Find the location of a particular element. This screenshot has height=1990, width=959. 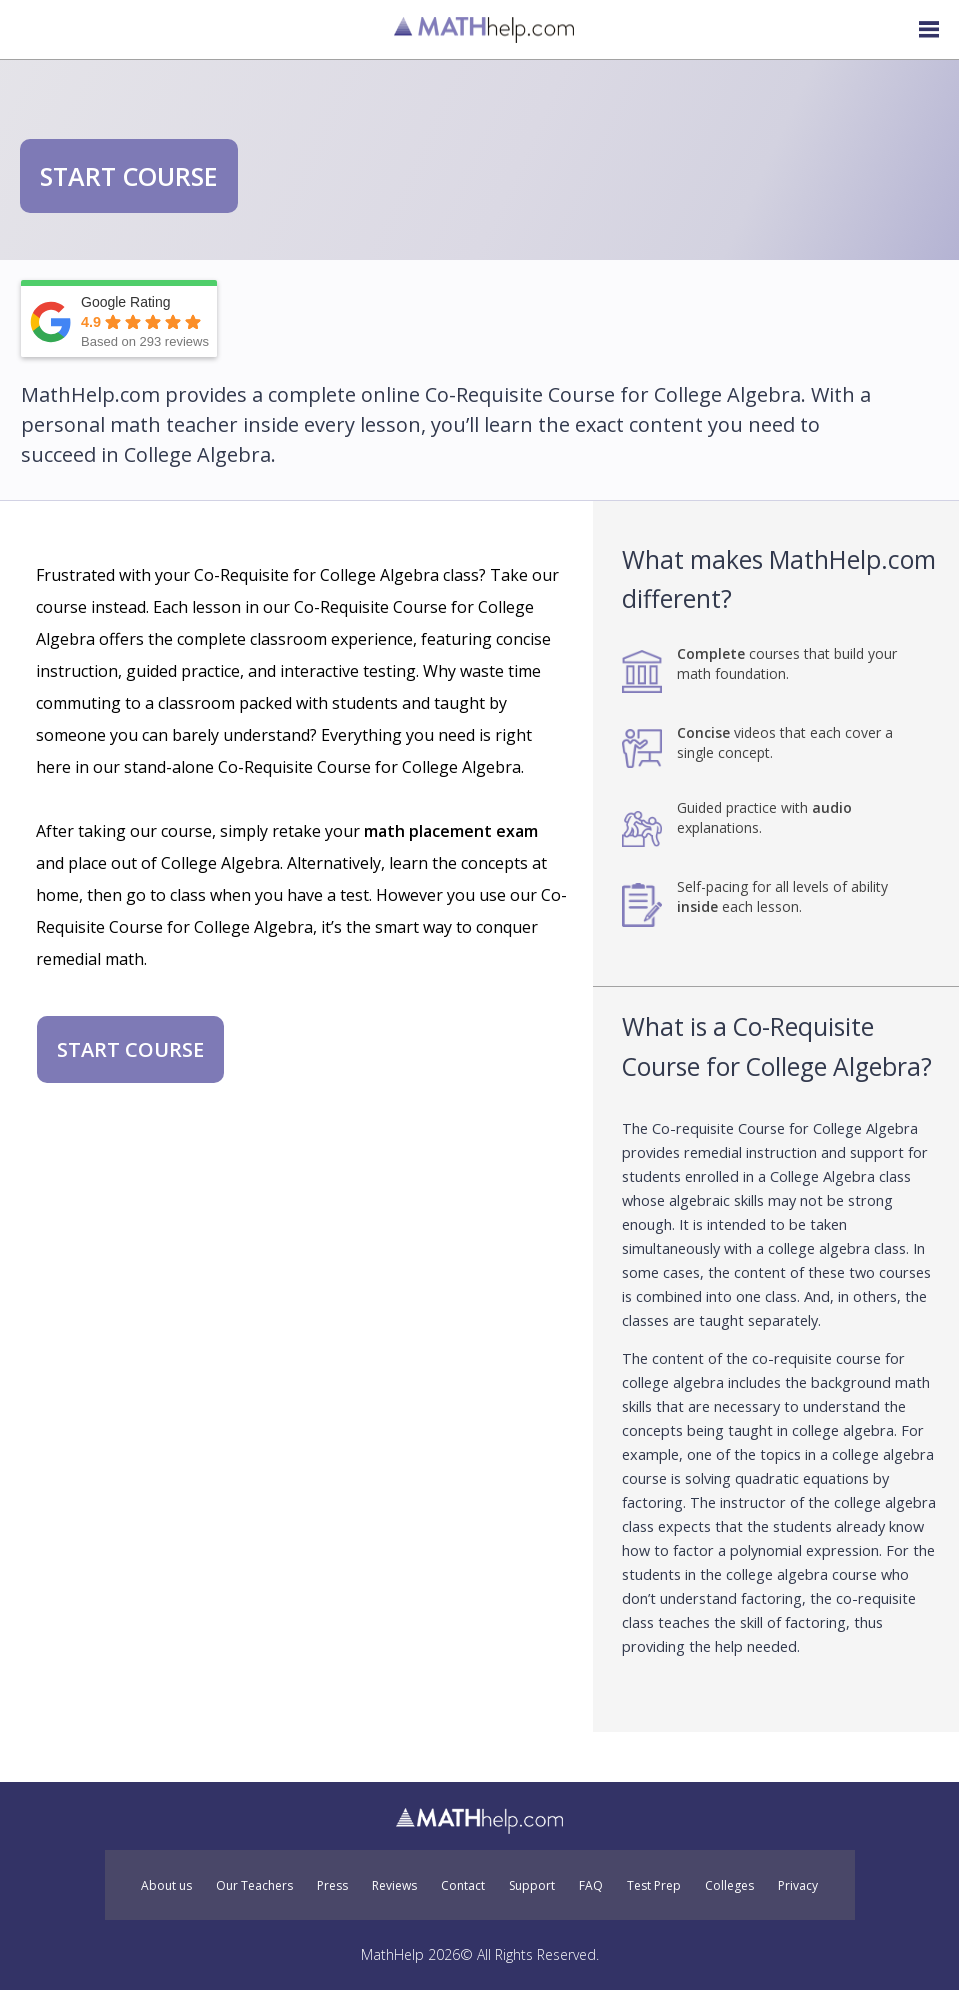

Contact is located at coordinates (463, 1886).